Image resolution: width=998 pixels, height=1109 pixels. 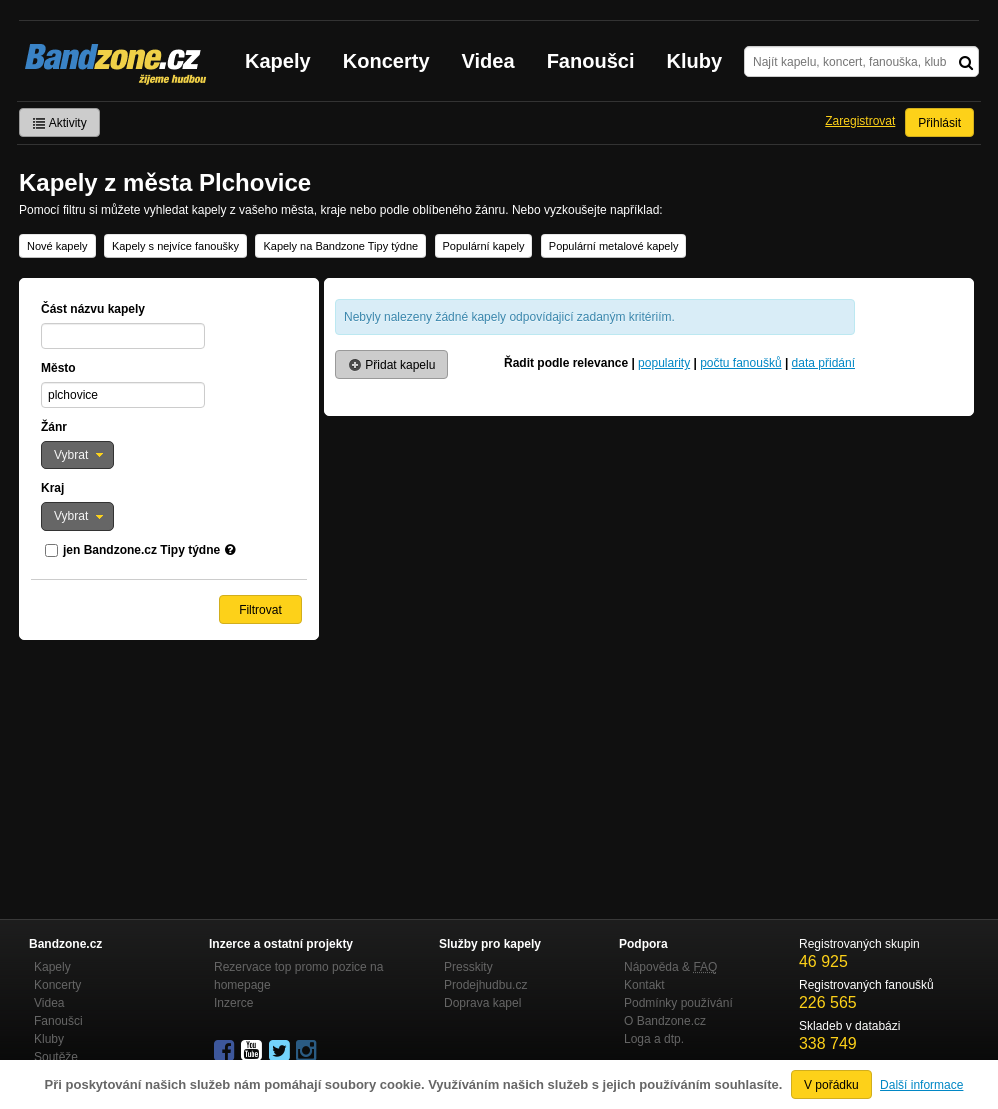 I want to click on počtu fanoušků, so click(x=740, y=363).